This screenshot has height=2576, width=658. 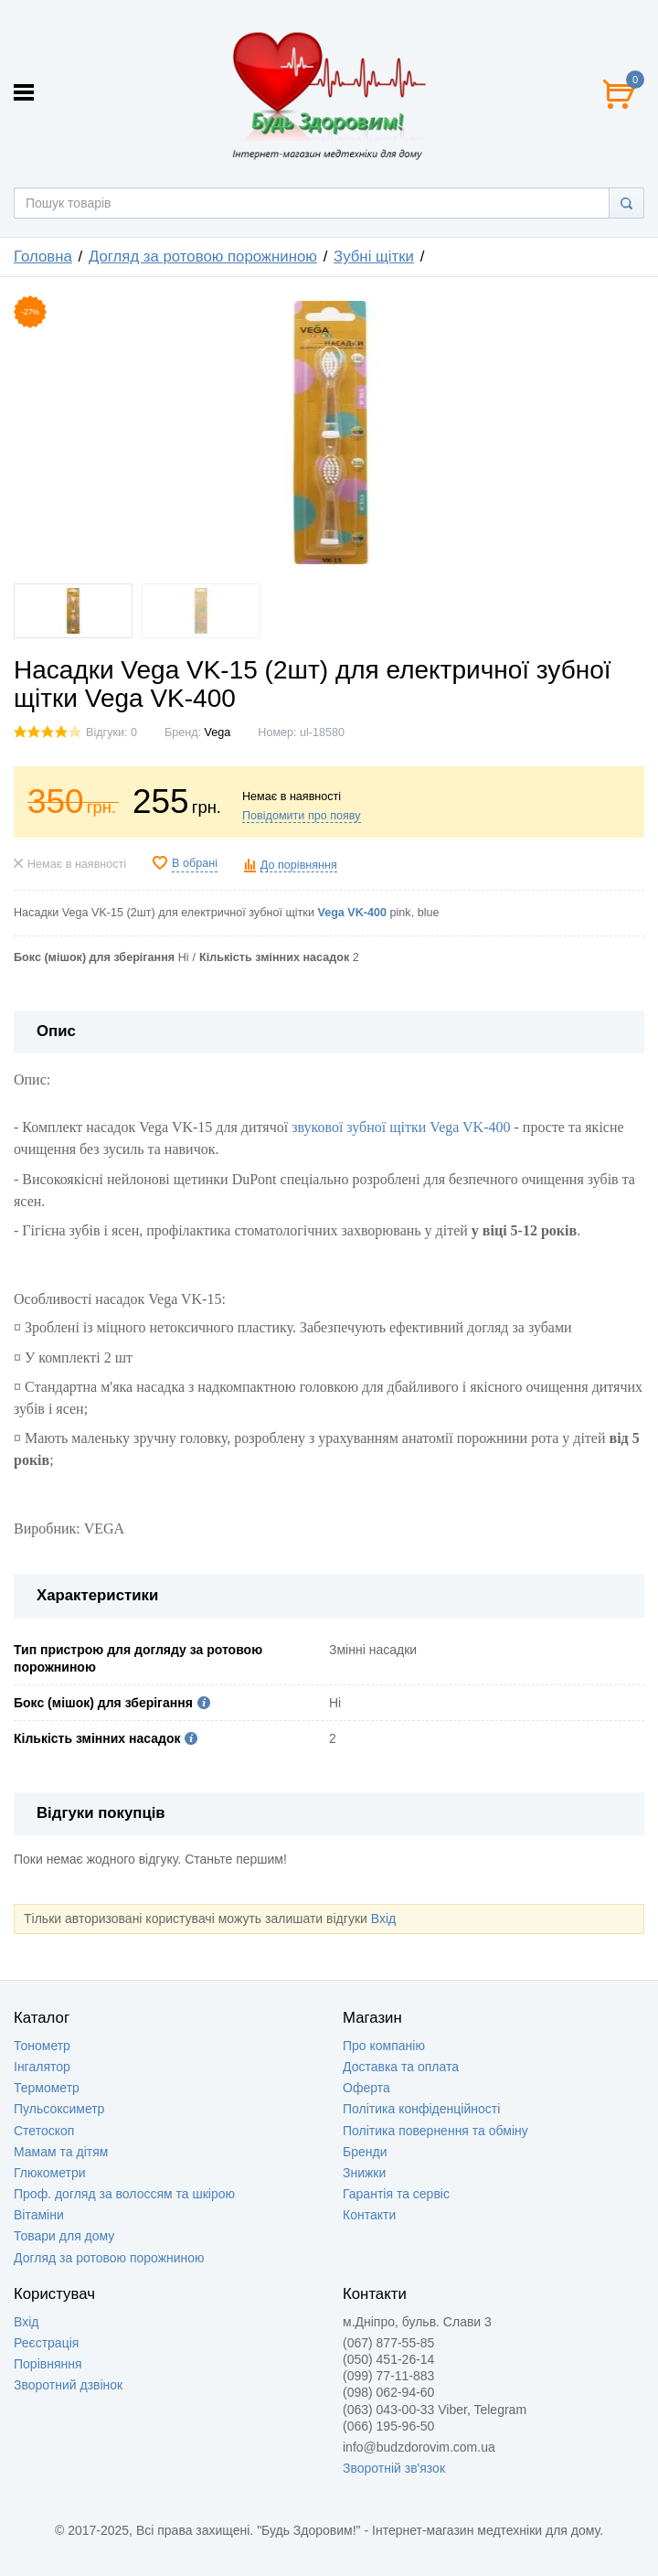 What do you see at coordinates (364, 2172) in the screenshot?
I see `Знижки` at bounding box center [364, 2172].